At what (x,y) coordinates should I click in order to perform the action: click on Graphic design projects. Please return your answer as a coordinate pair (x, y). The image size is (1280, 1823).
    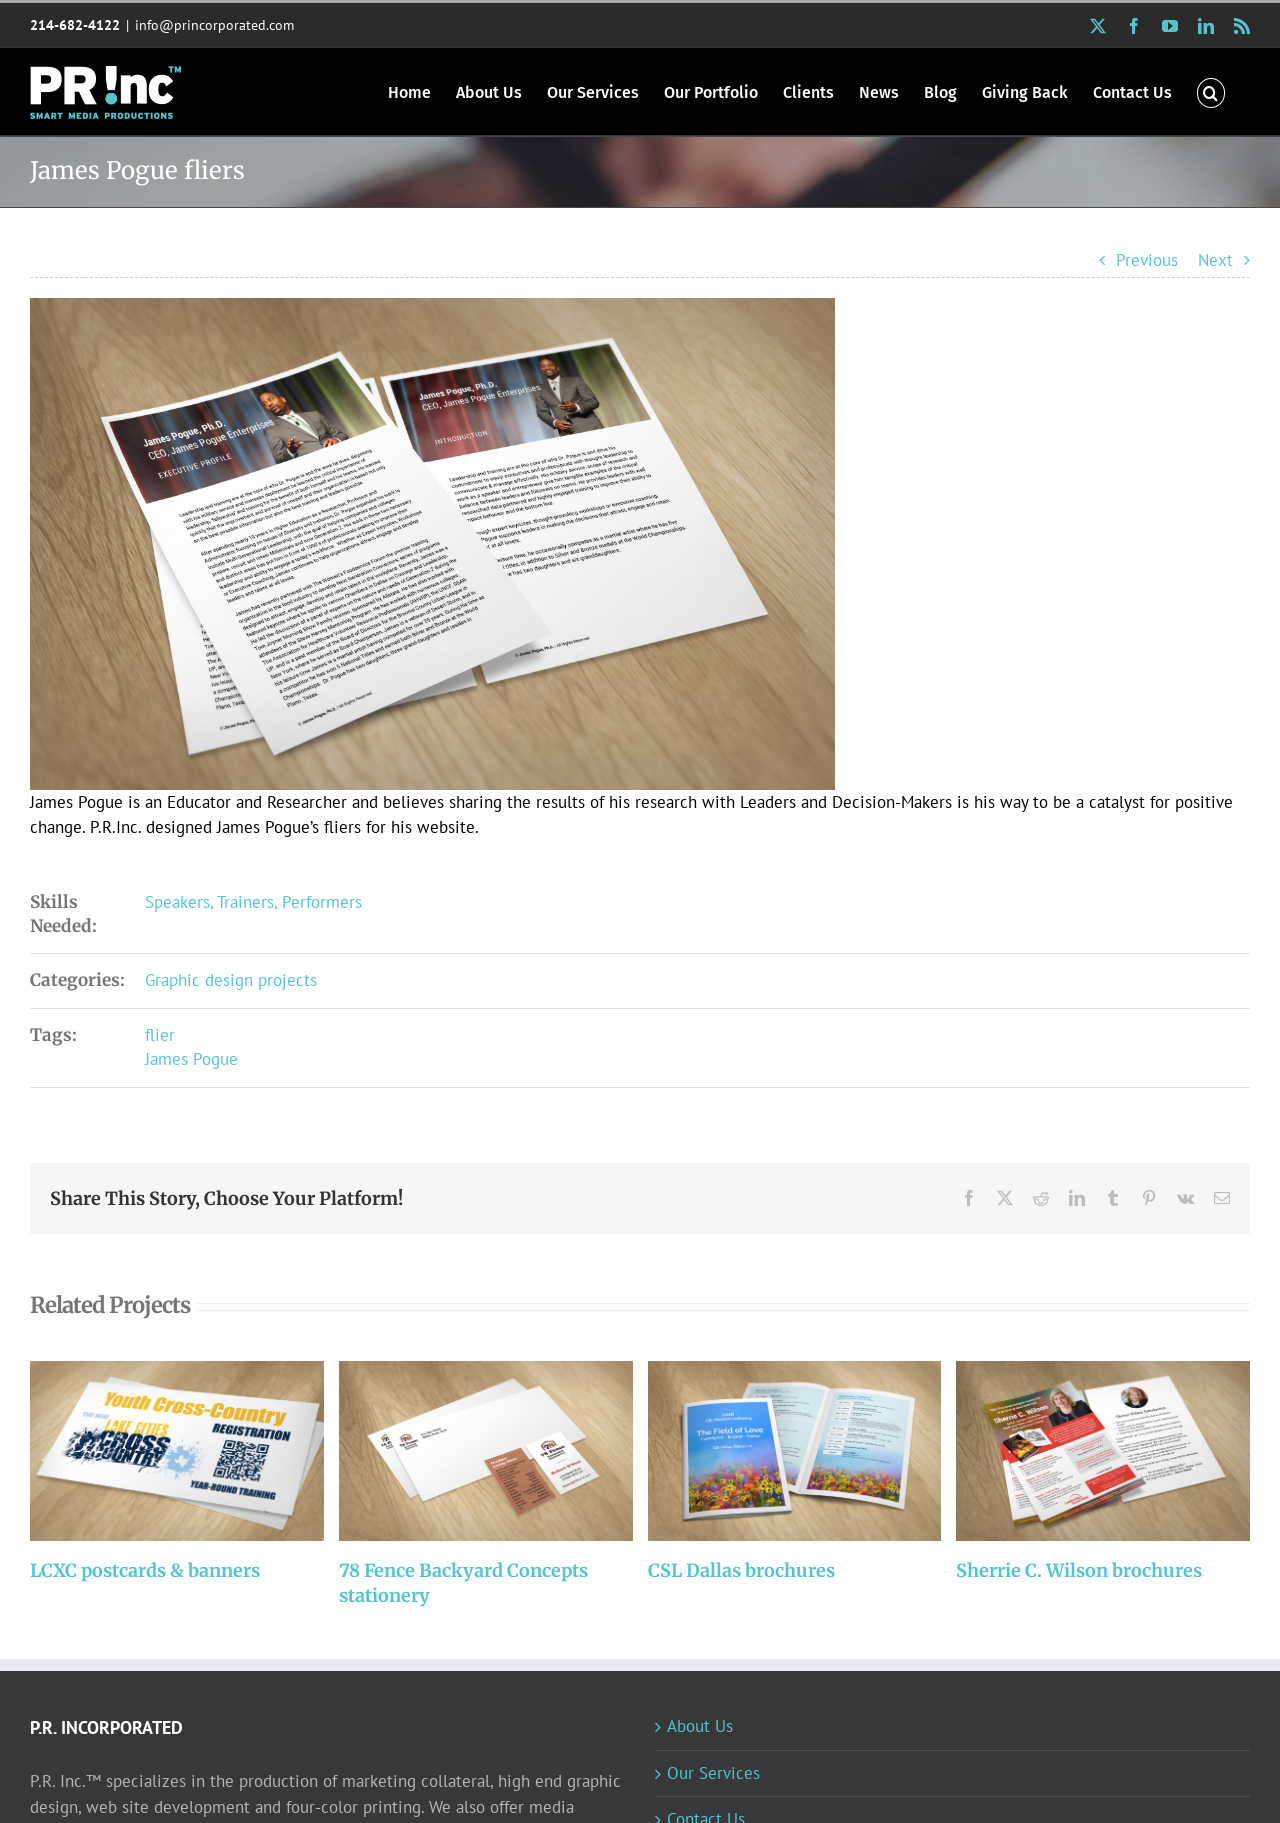
    Looking at the image, I should click on (231, 980).